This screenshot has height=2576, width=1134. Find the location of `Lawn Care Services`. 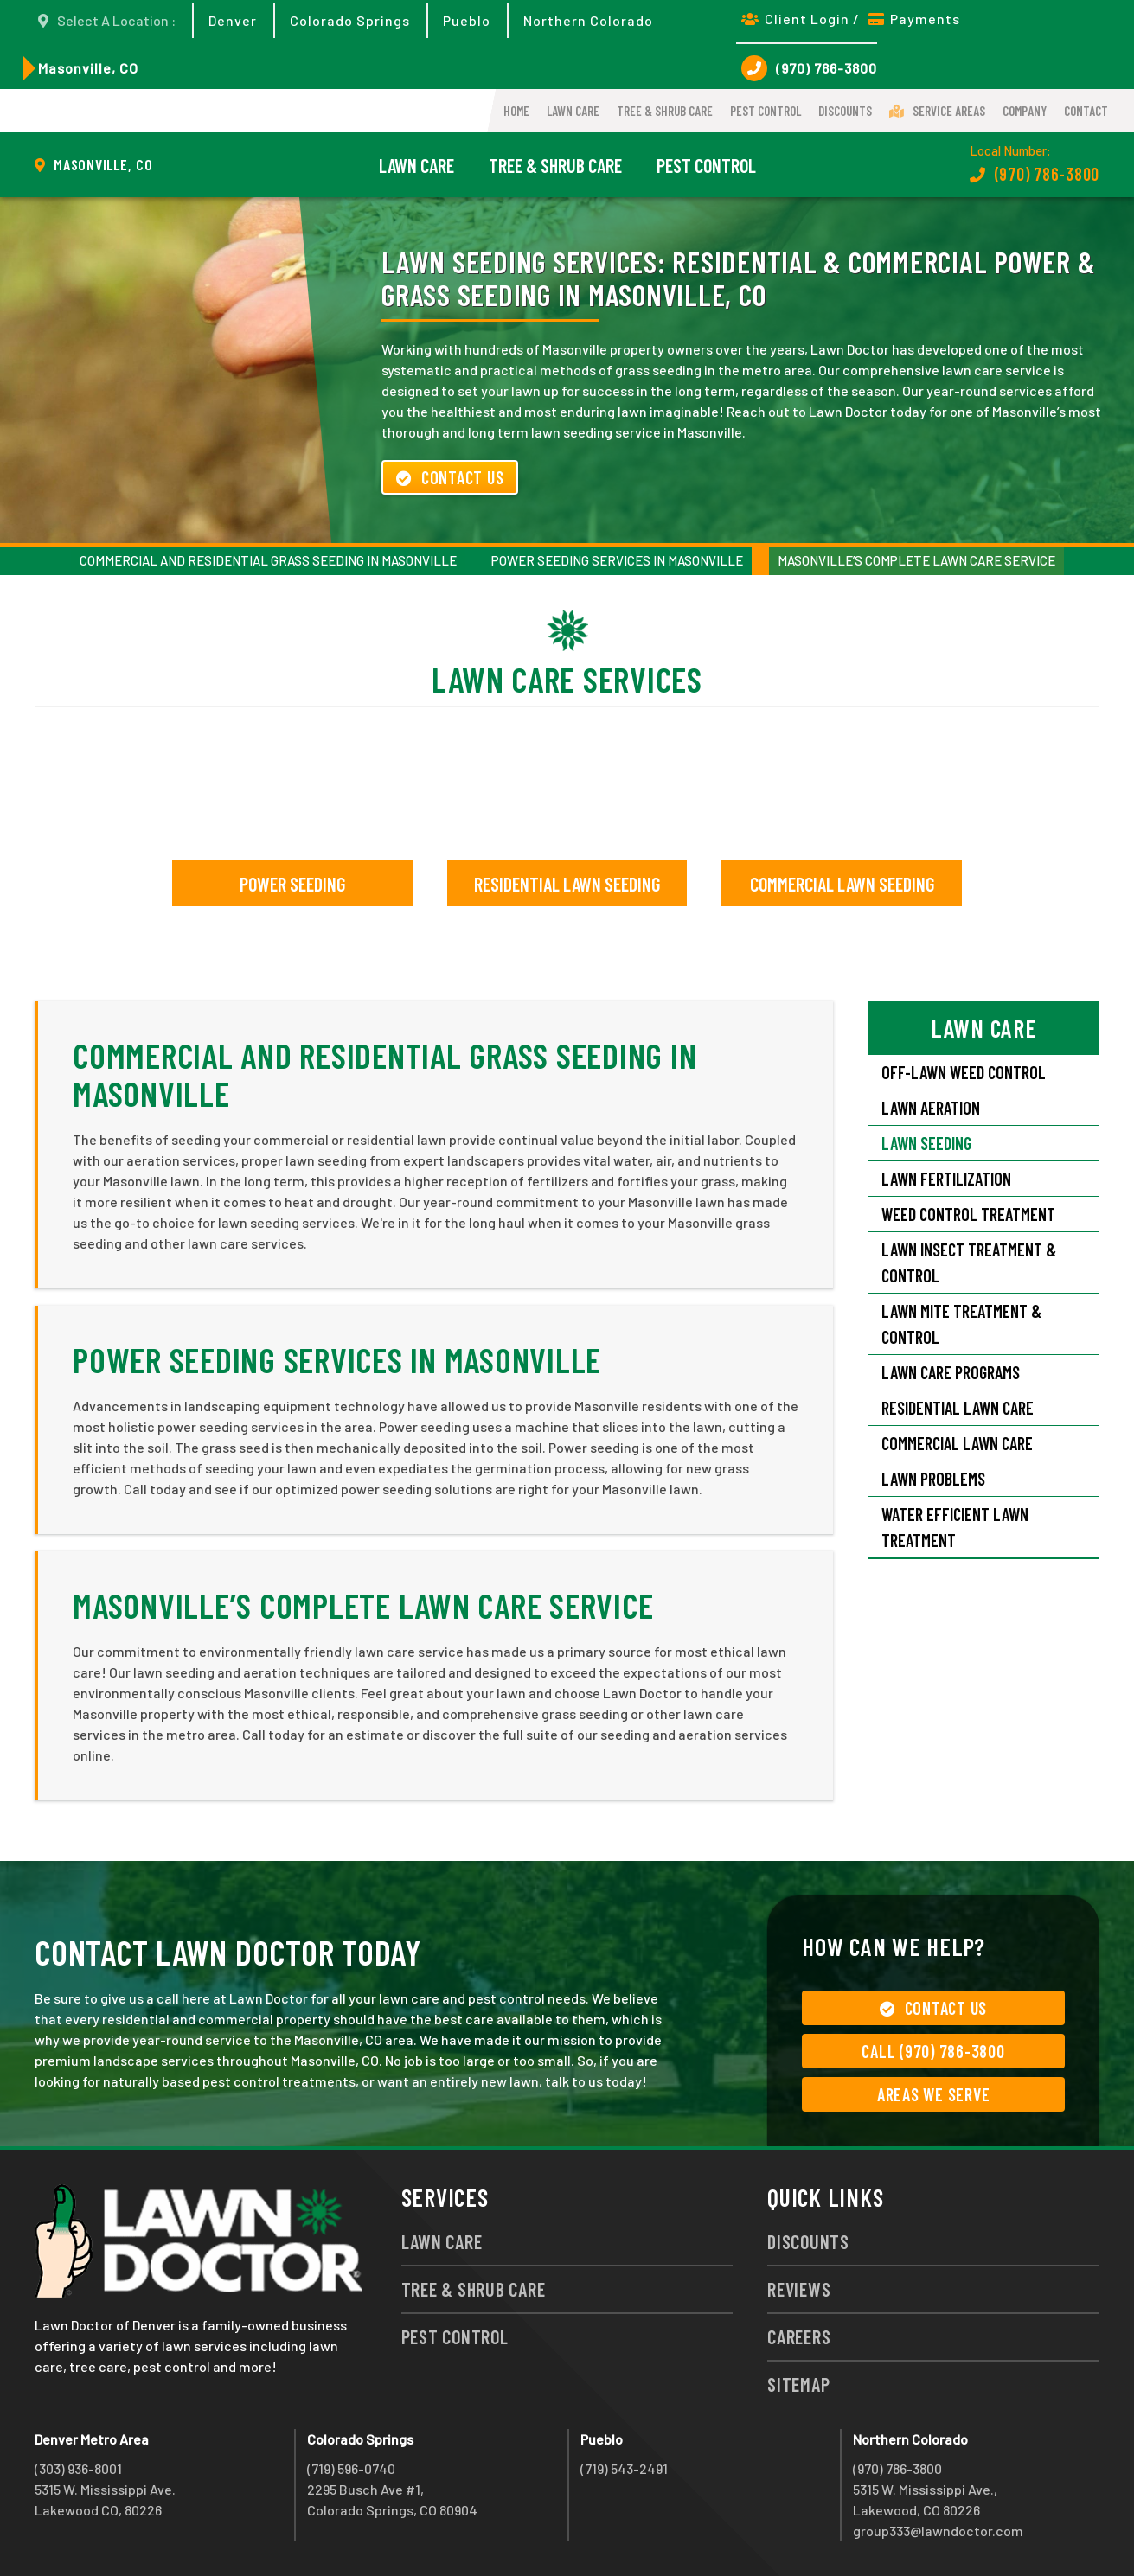

Lawn Care Services is located at coordinates (567, 679).